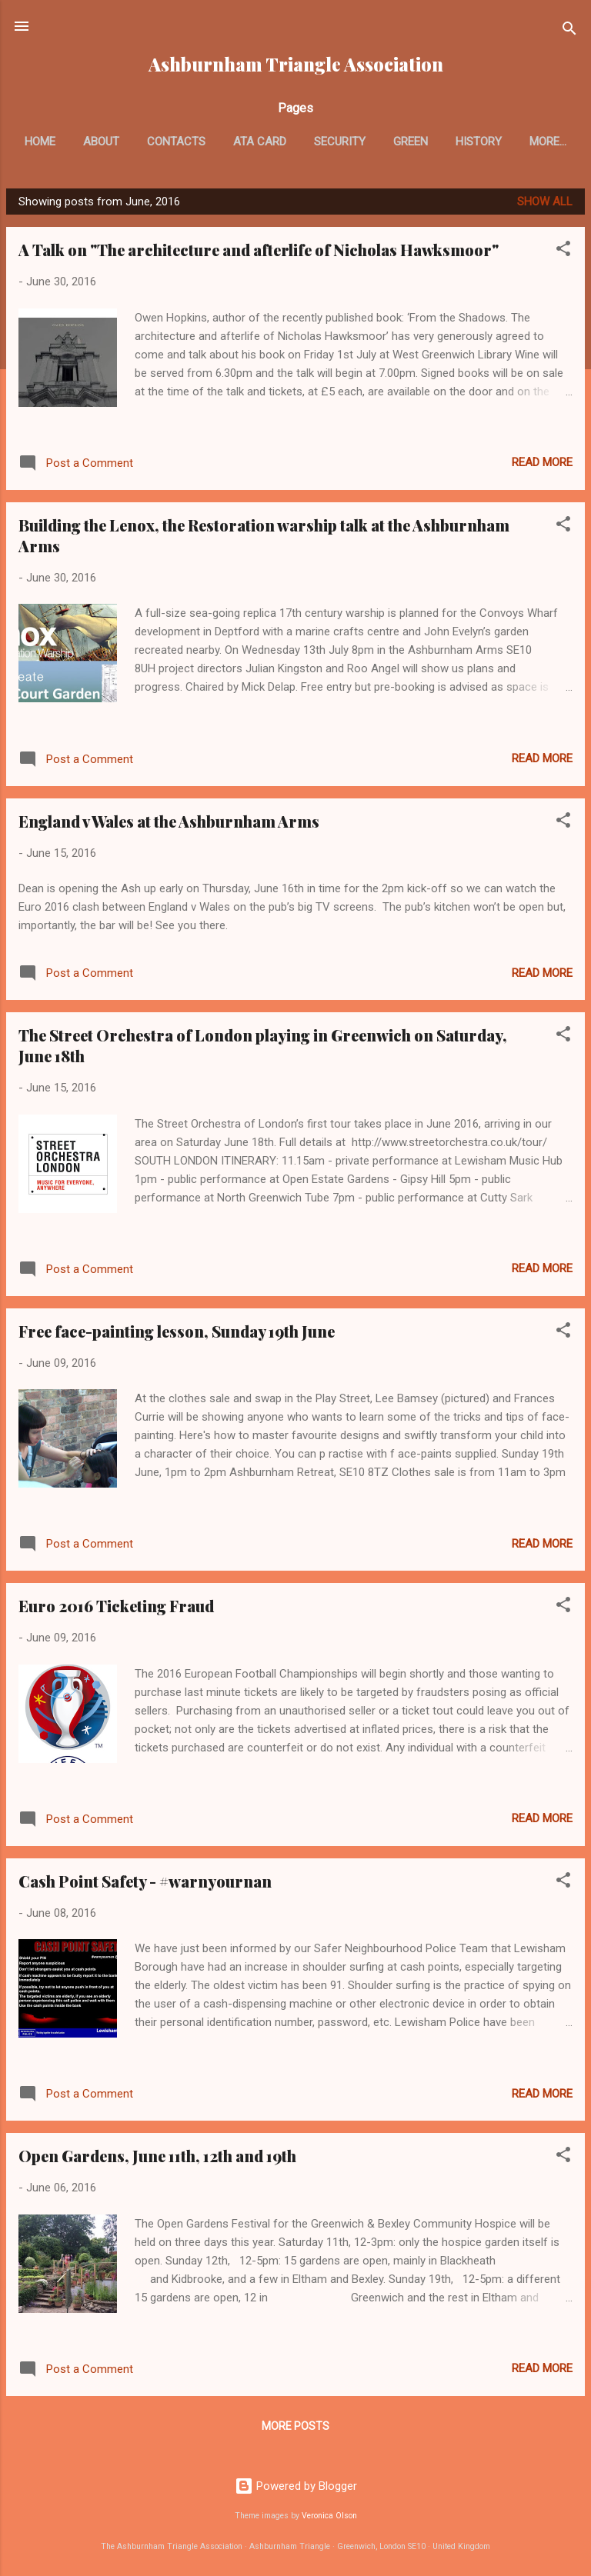  Describe the element at coordinates (72, 141) in the screenshot. I see `Home` at that location.